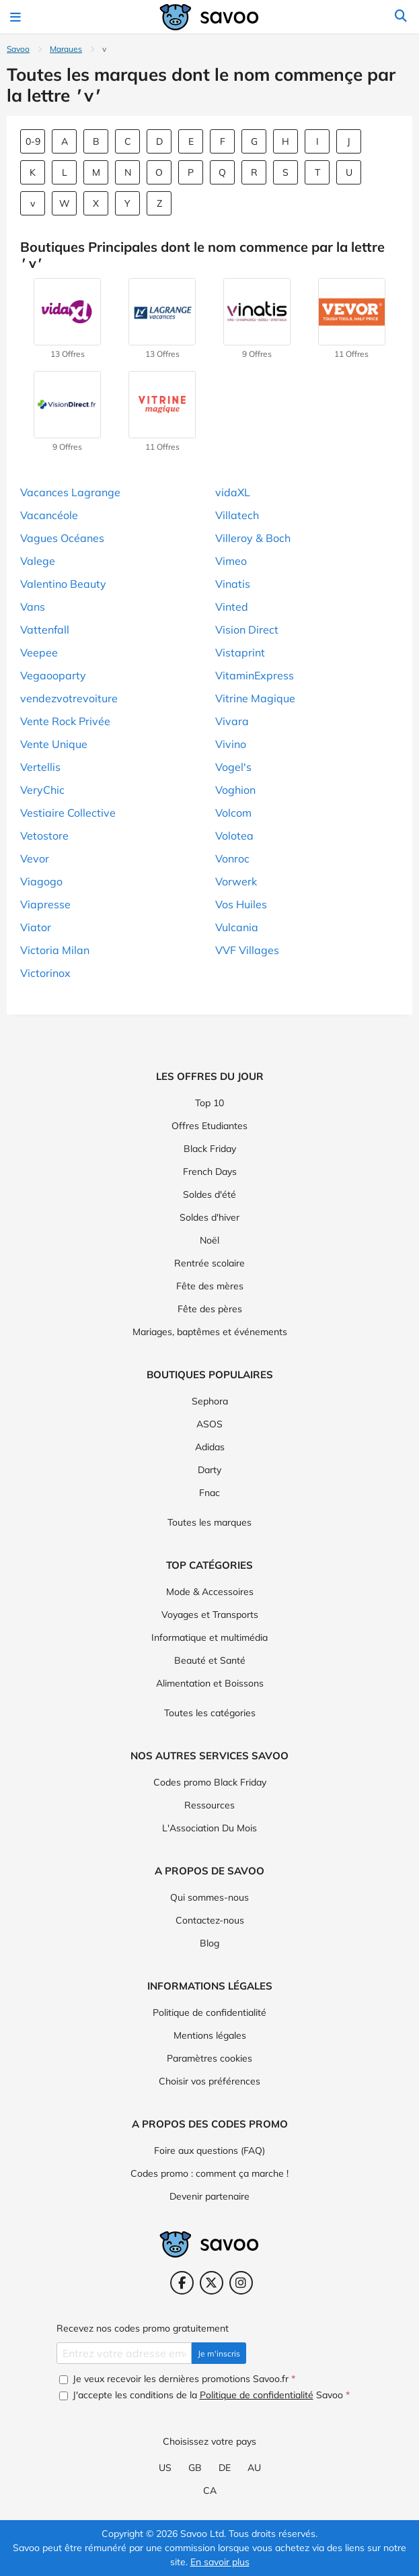 The height and width of the screenshot is (2576, 419). I want to click on Darty, so click(209, 1470).